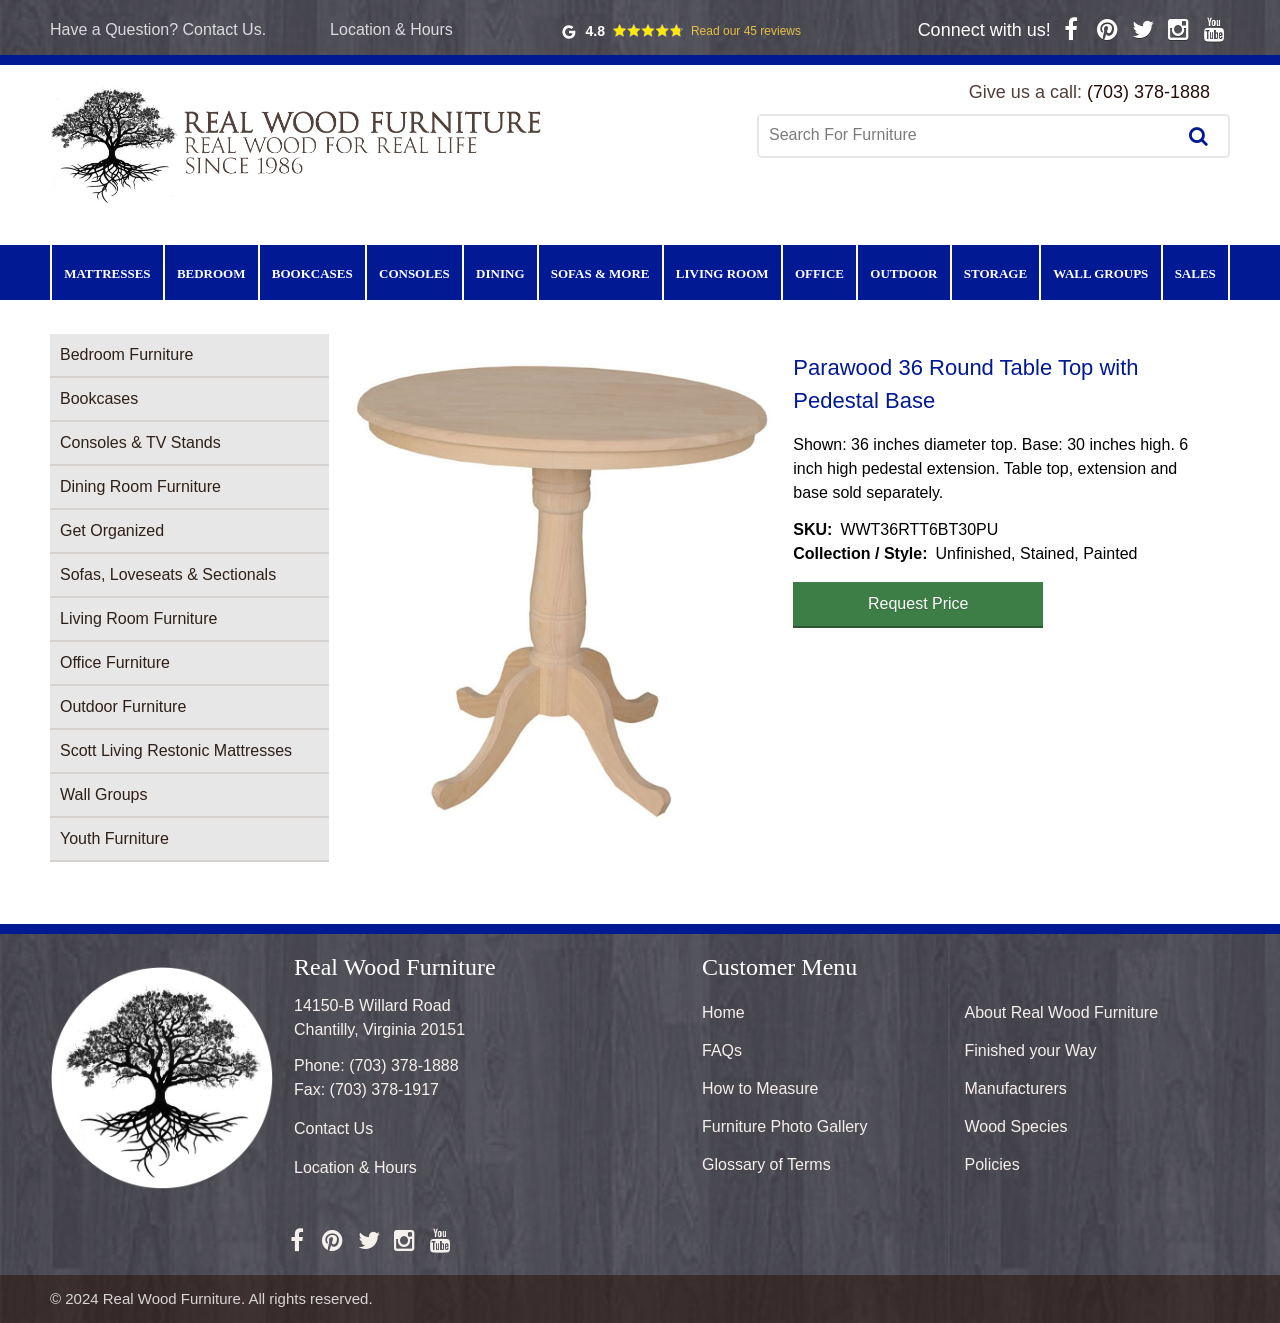 The width and height of the screenshot is (1280, 1323). I want to click on Consoles & TV Stands, so click(140, 442).